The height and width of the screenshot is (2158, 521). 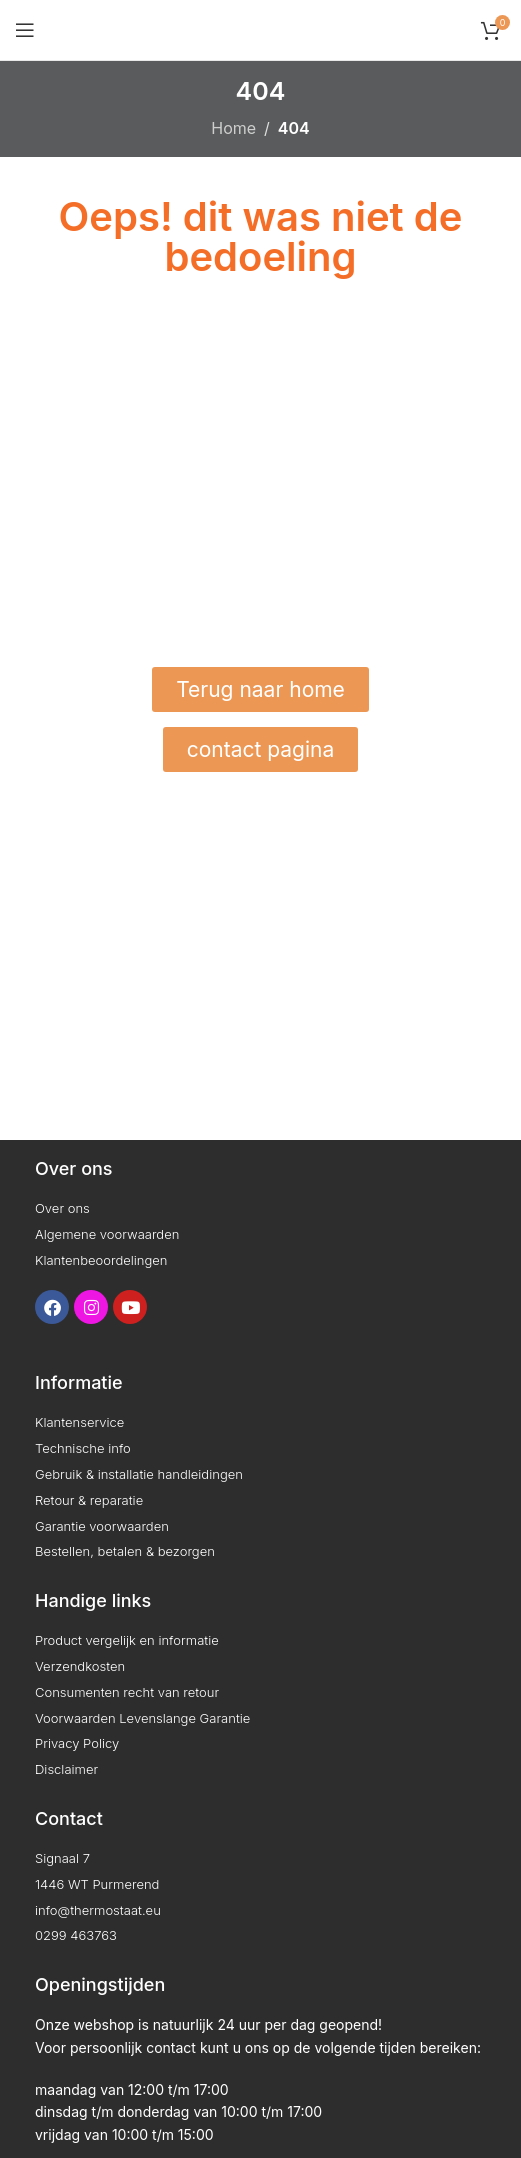 I want to click on Home, so click(x=233, y=128).